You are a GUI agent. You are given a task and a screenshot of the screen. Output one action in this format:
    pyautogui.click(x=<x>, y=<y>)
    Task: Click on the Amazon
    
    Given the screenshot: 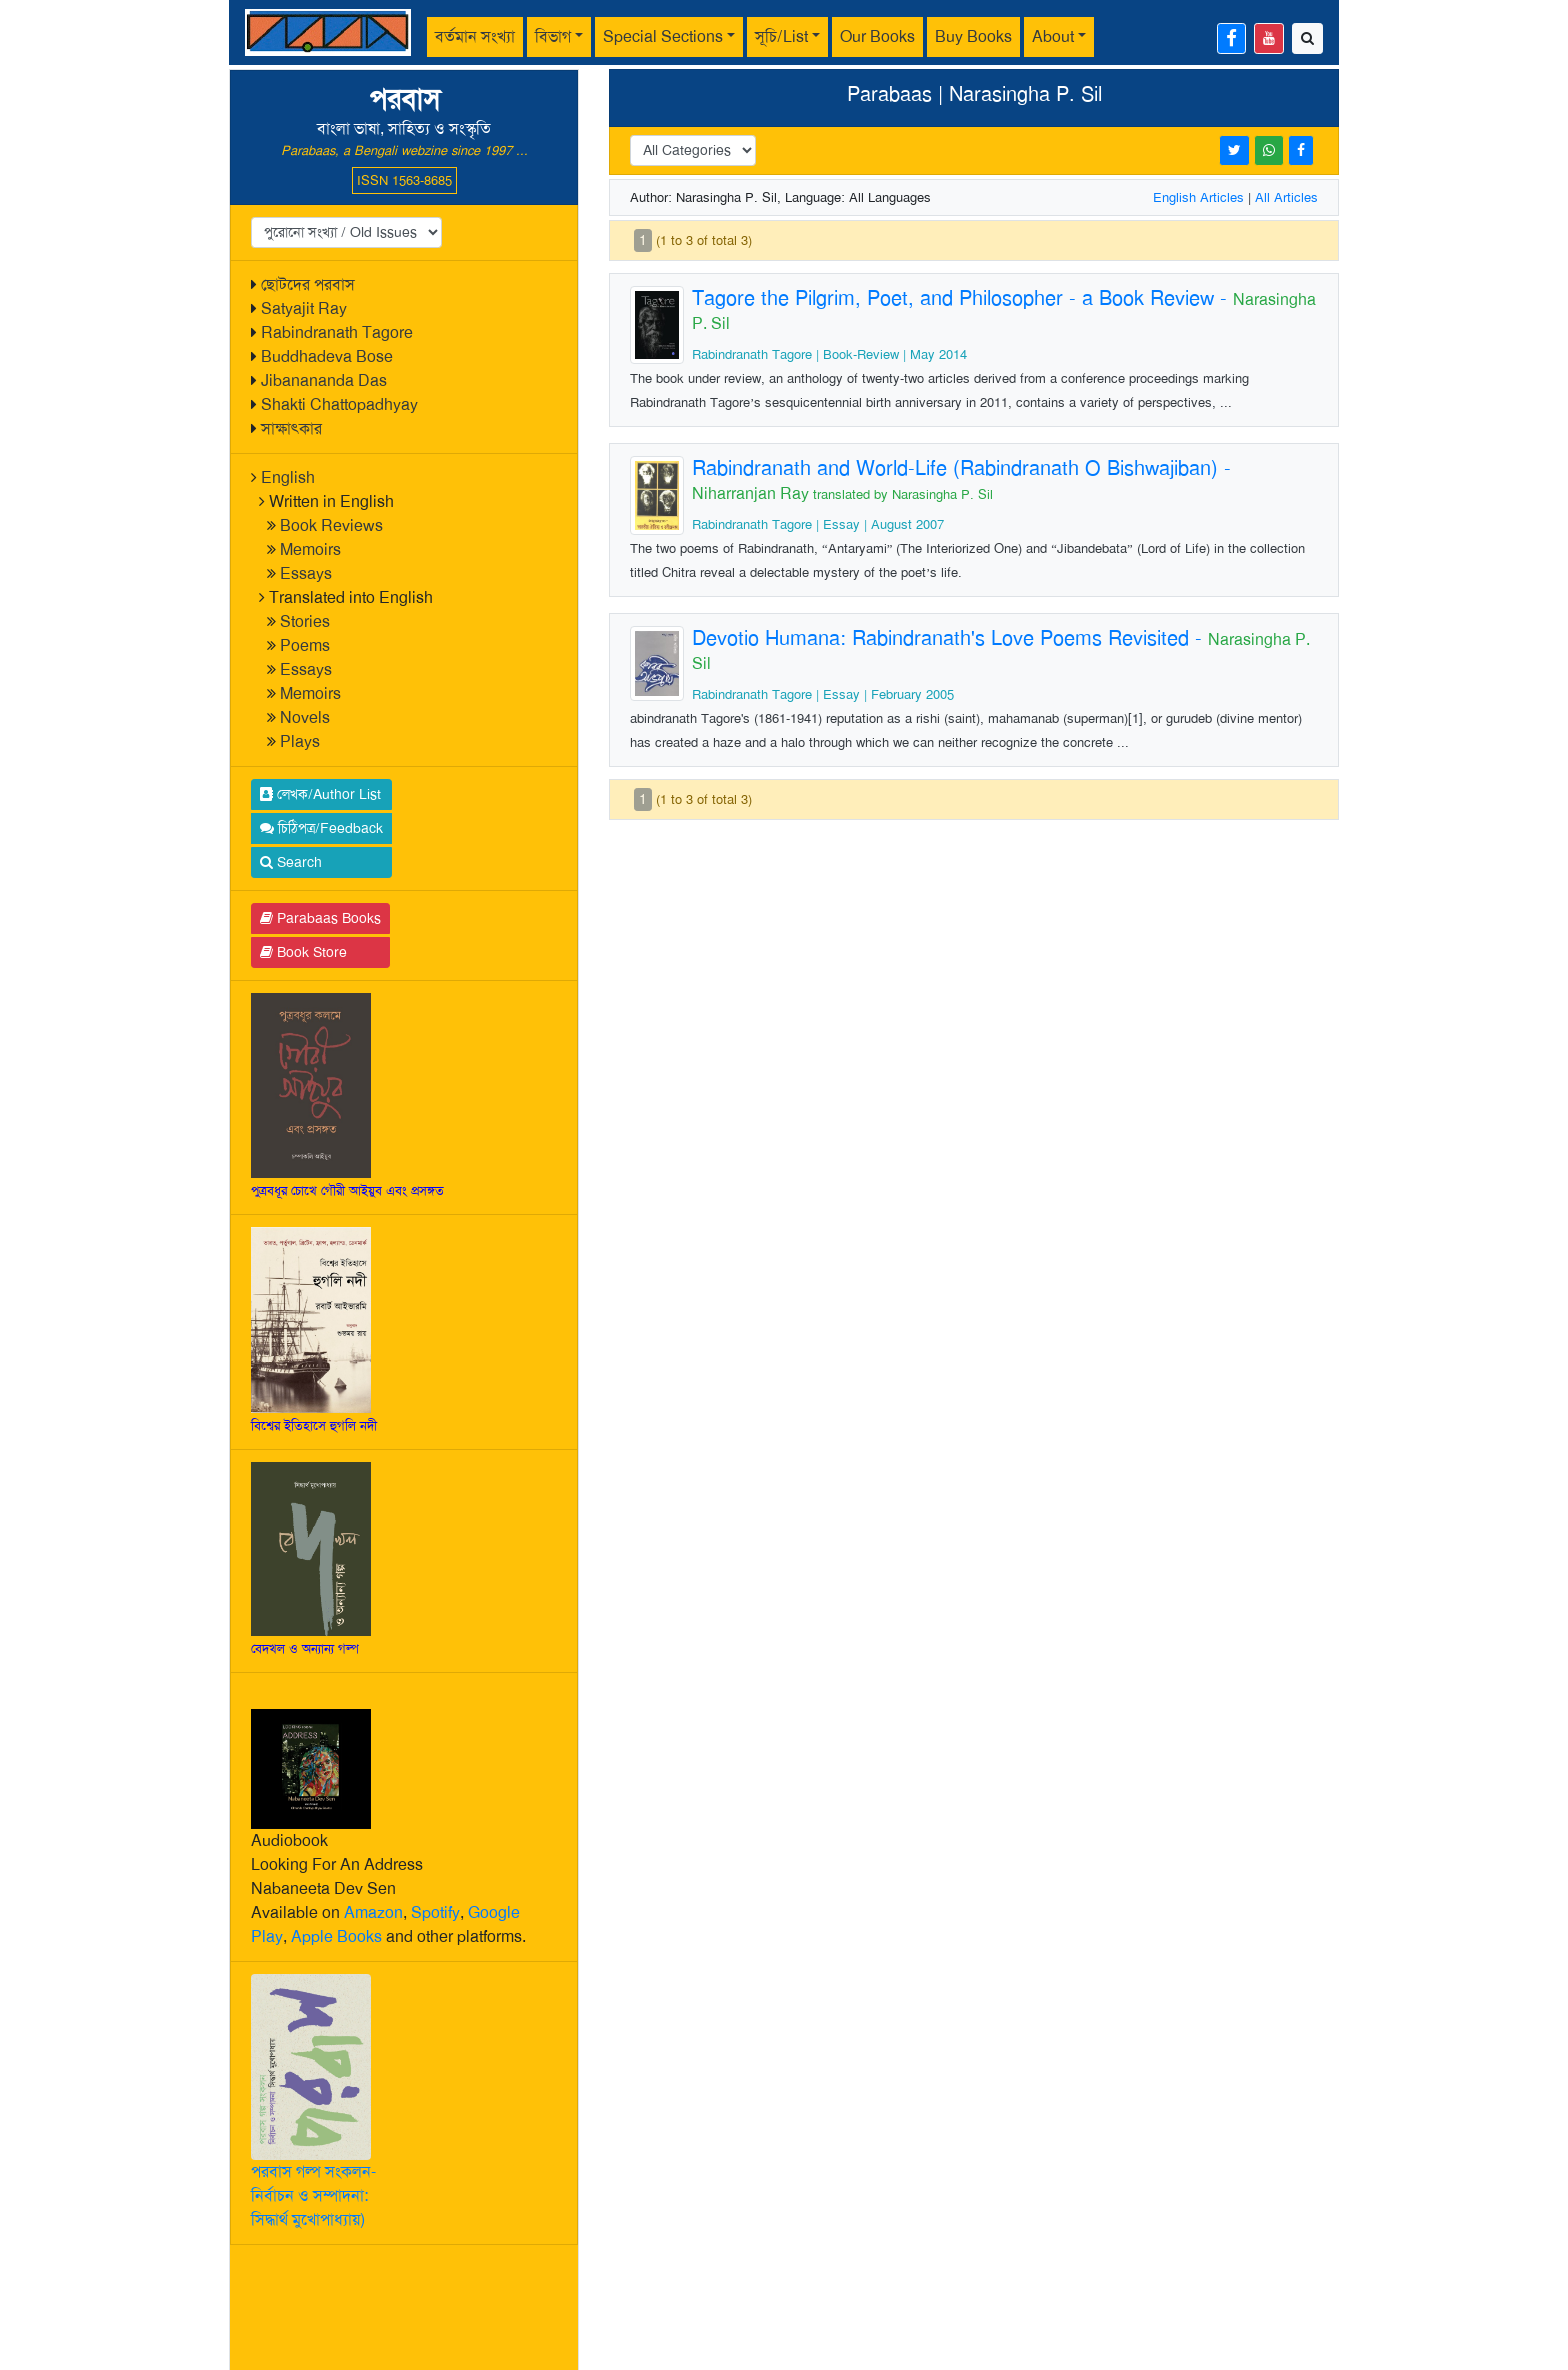 What is the action you would take?
    pyautogui.click(x=373, y=1912)
    